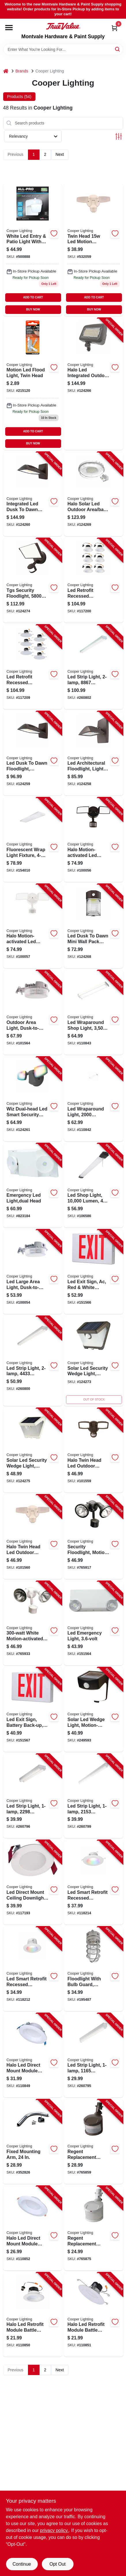  I want to click on [Go to solar-led-wedge-light-motion-activated-lumens-080083728213-249593 product page], so click(93, 1709).